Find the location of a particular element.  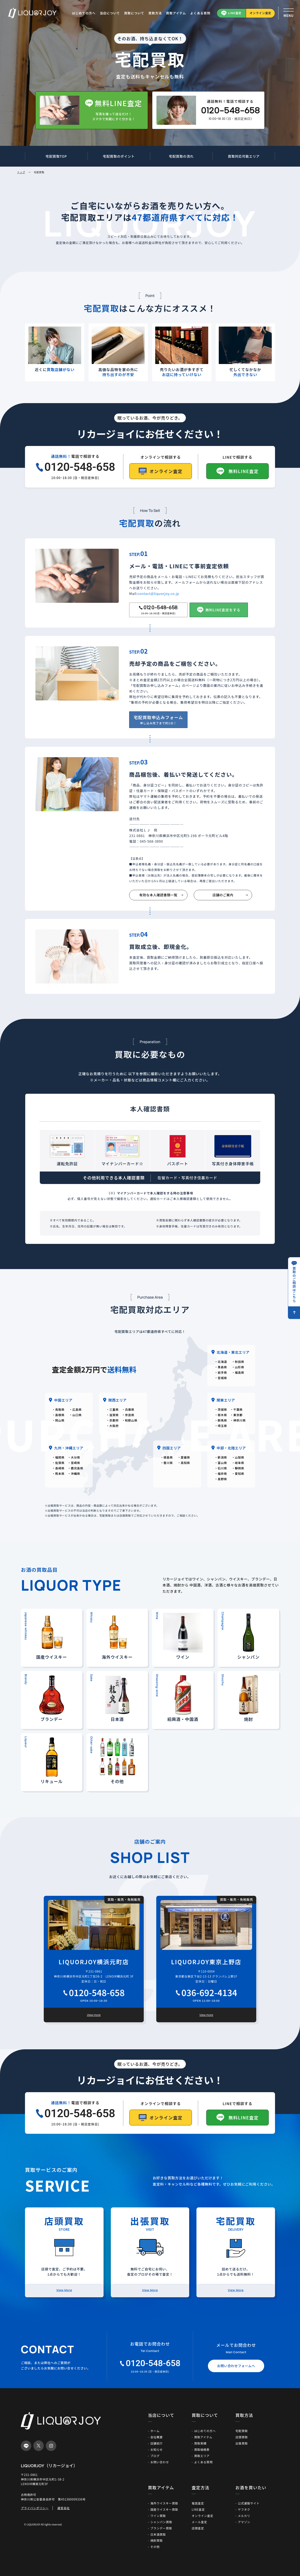

オンライン査定 is located at coordinates (260, 13).